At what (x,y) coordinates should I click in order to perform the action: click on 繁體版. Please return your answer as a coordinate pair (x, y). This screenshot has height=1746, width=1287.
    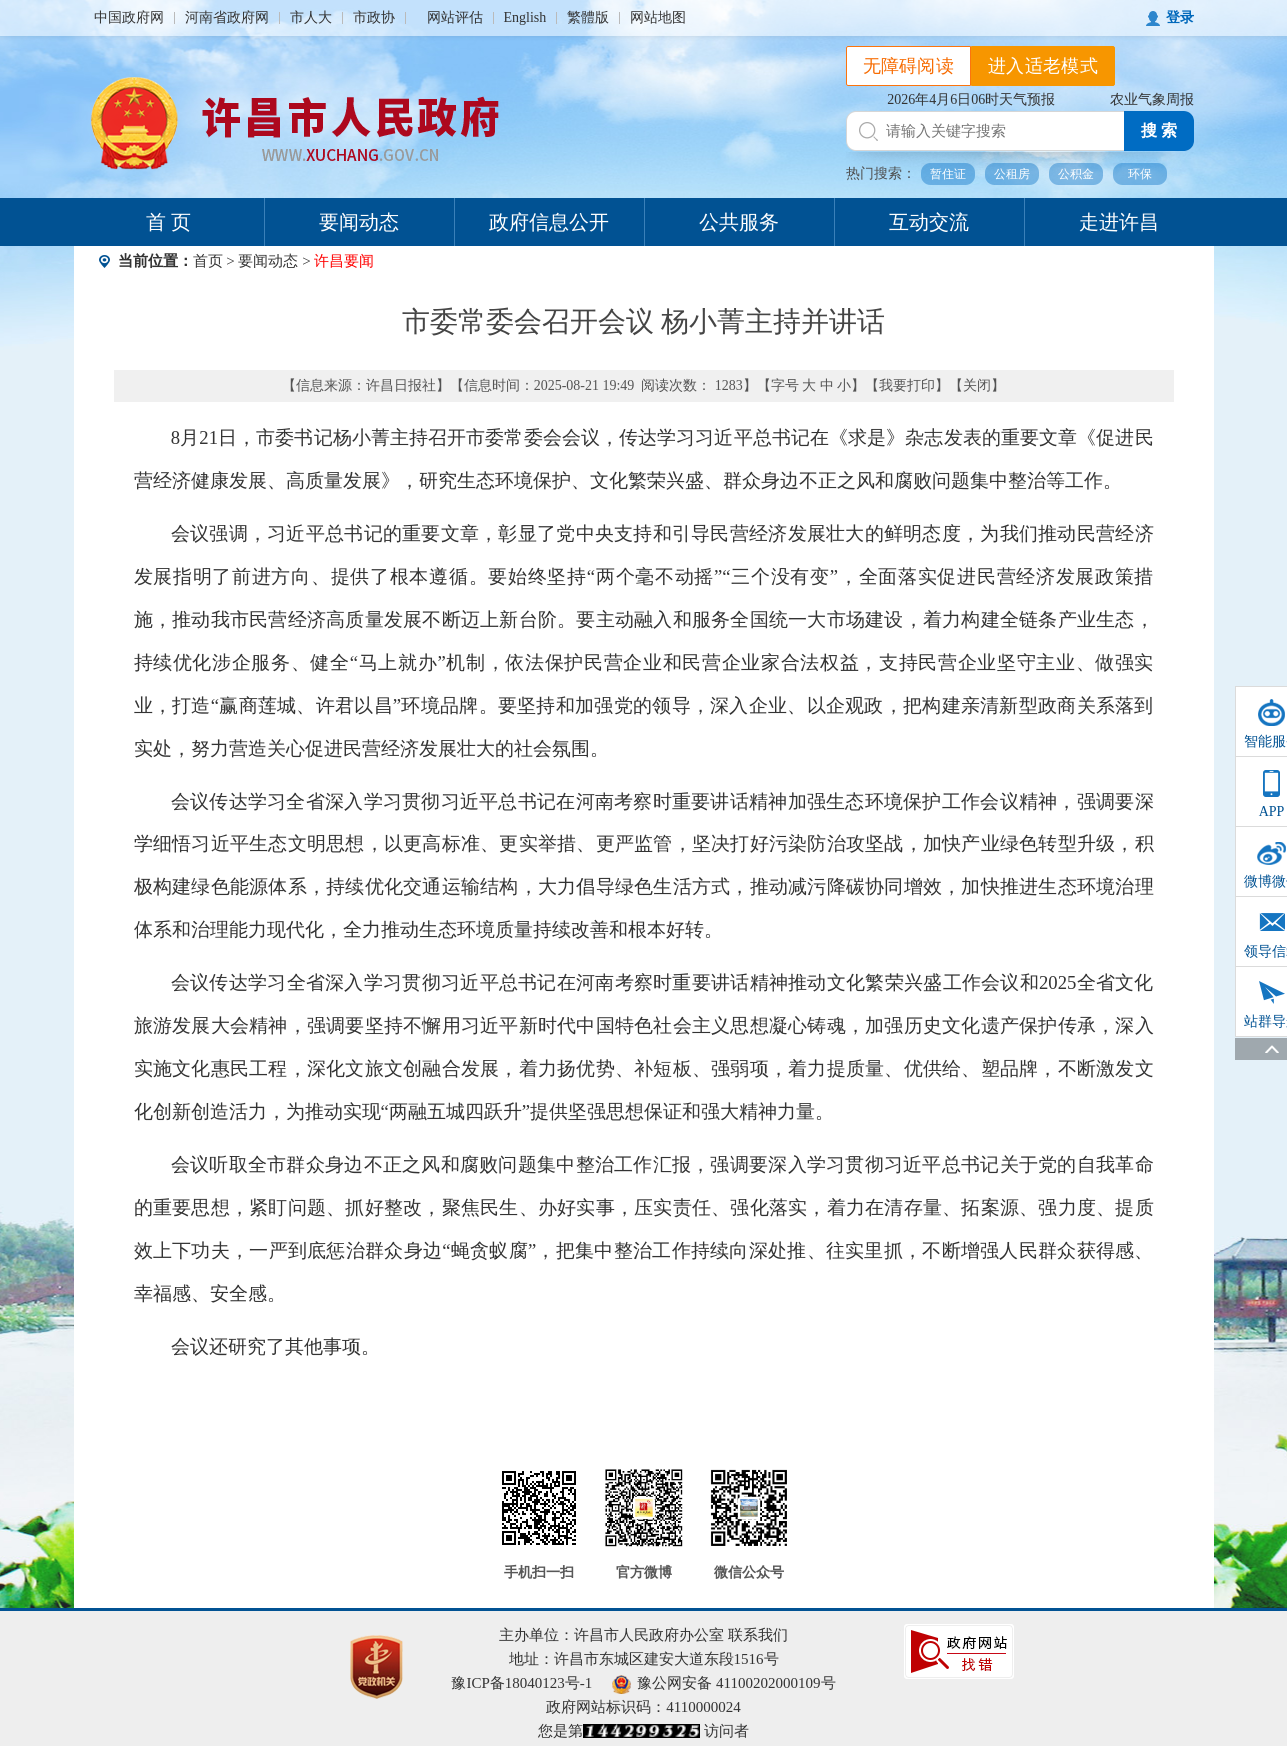
    Looking at the image, I should click on (588, 17).